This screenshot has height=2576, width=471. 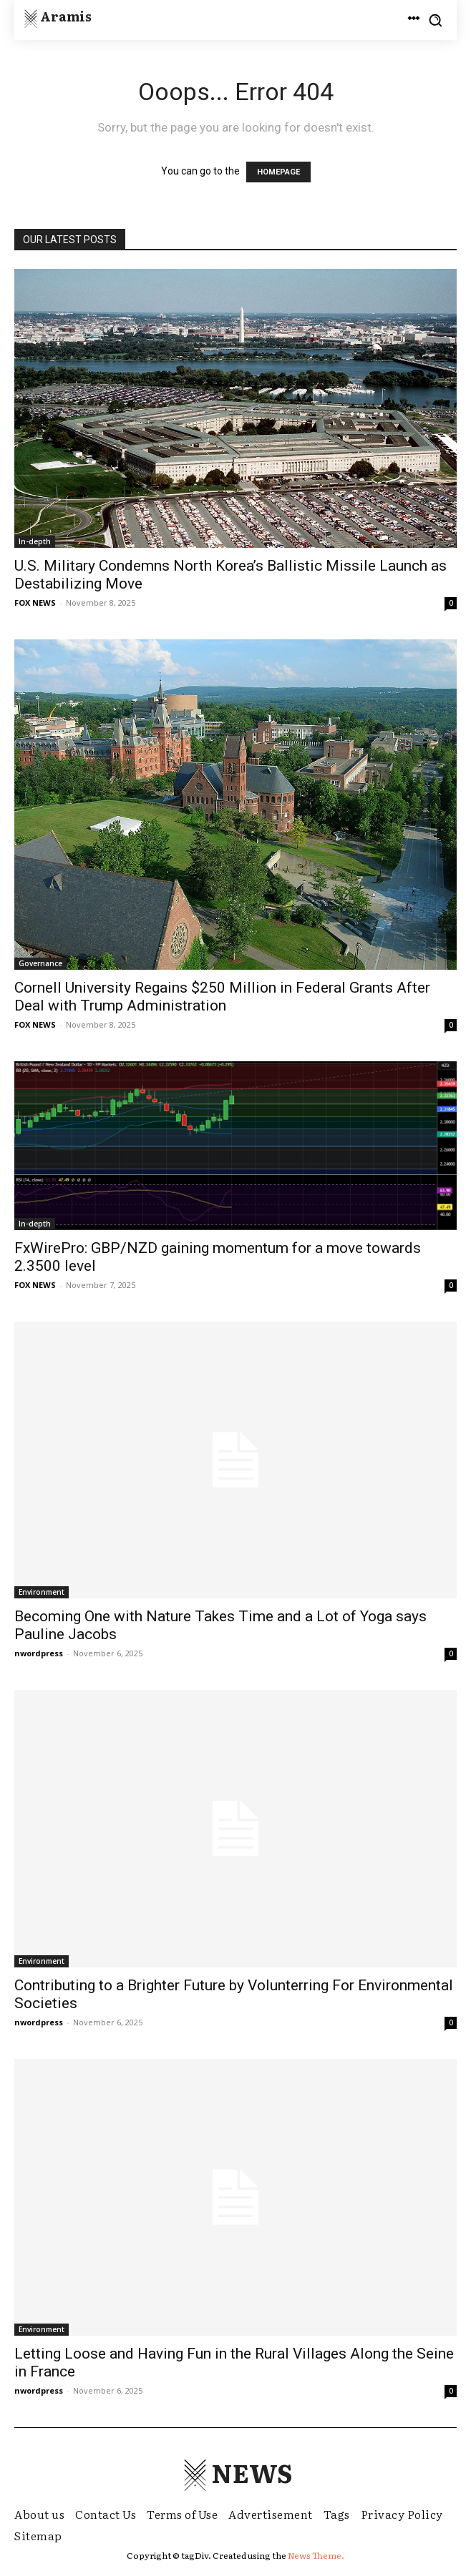 What do you see at coordinates (316, 2555) in the screenshot?
I see `News Theme.` at bounding box center [316, 2555].